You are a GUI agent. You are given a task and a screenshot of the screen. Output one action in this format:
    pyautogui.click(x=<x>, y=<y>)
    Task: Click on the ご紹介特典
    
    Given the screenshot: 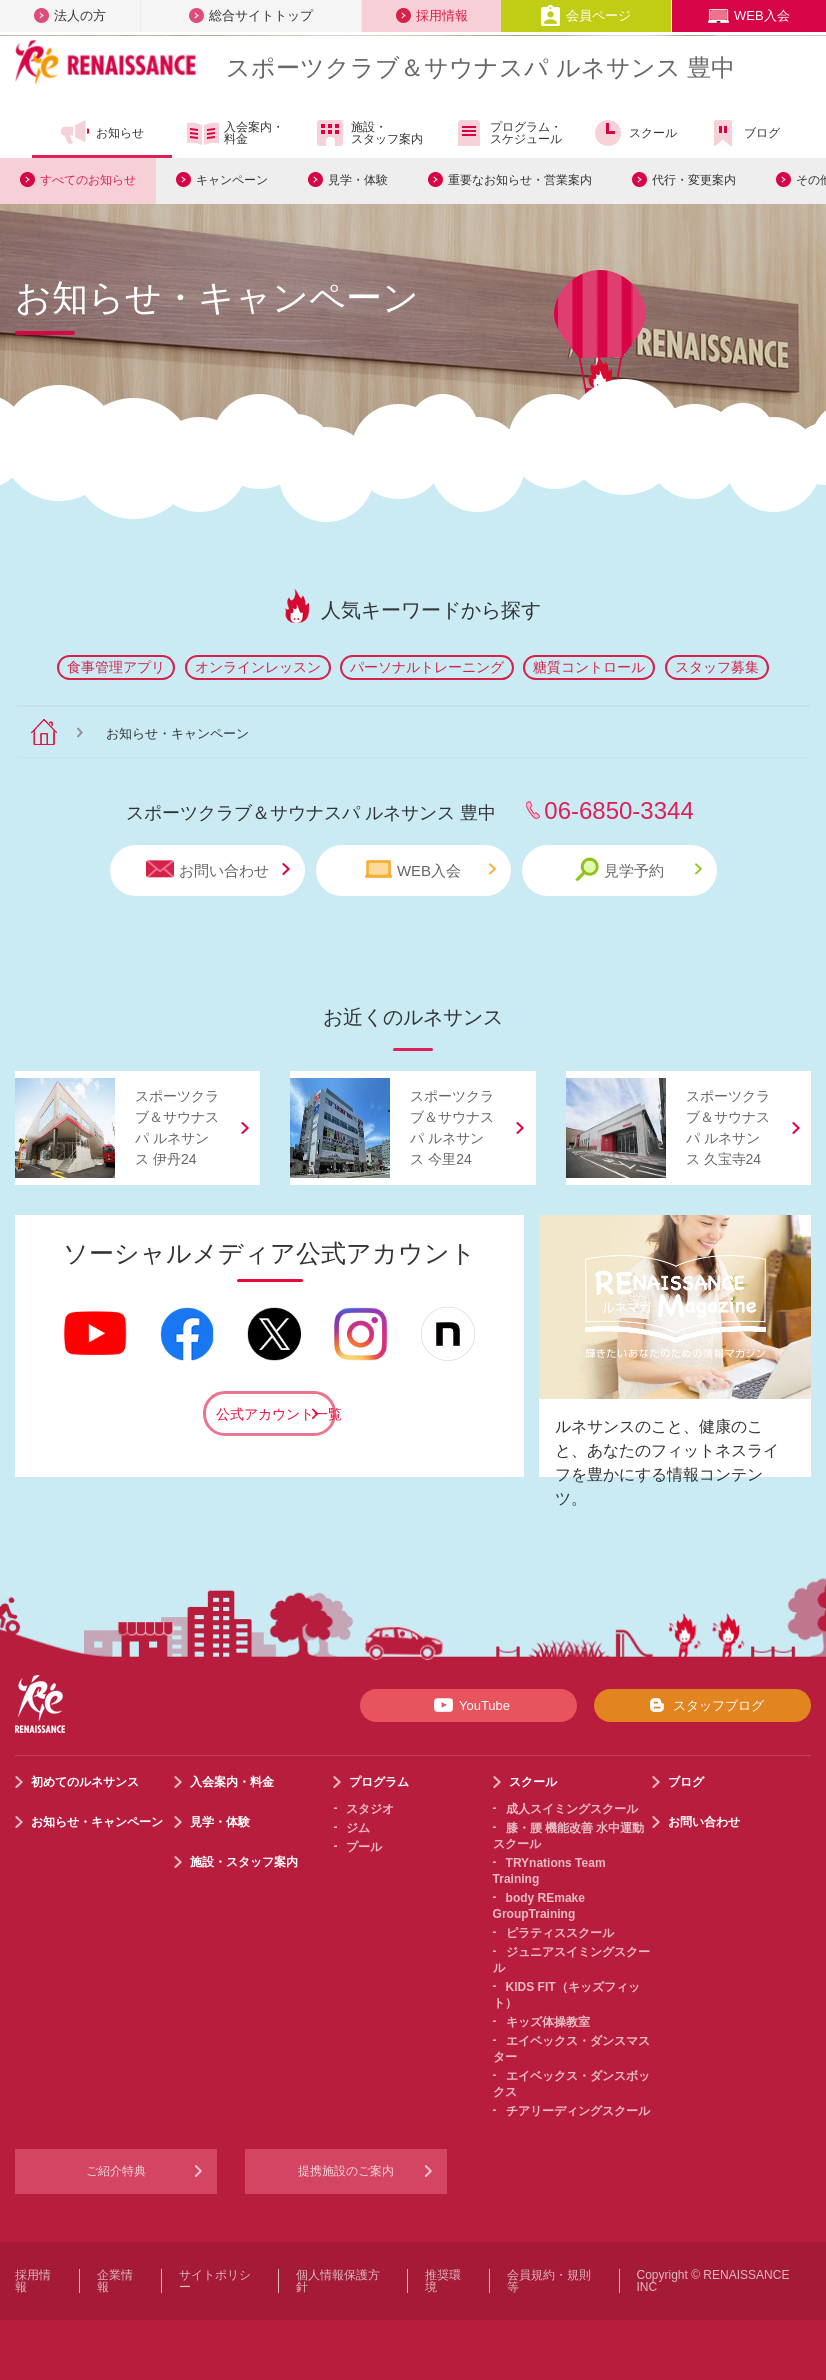 What is the action you would take?
    pyautogui.click(x=116, y=2171)
    